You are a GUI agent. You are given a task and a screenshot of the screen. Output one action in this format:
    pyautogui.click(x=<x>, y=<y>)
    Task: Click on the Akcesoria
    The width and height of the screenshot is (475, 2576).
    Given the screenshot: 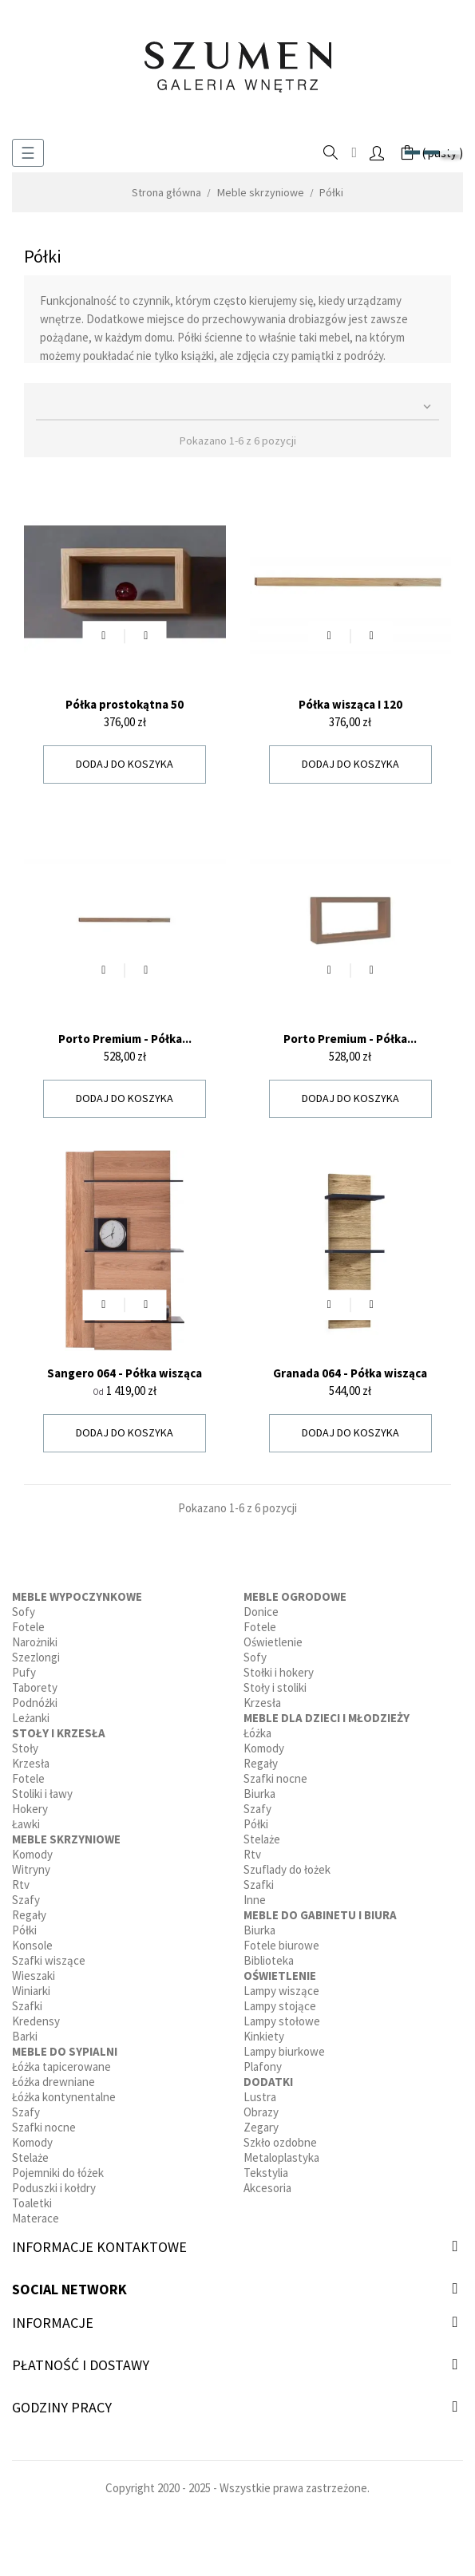 What is the action you would take?
    pyautogui.click(x=267, y=2187)
    